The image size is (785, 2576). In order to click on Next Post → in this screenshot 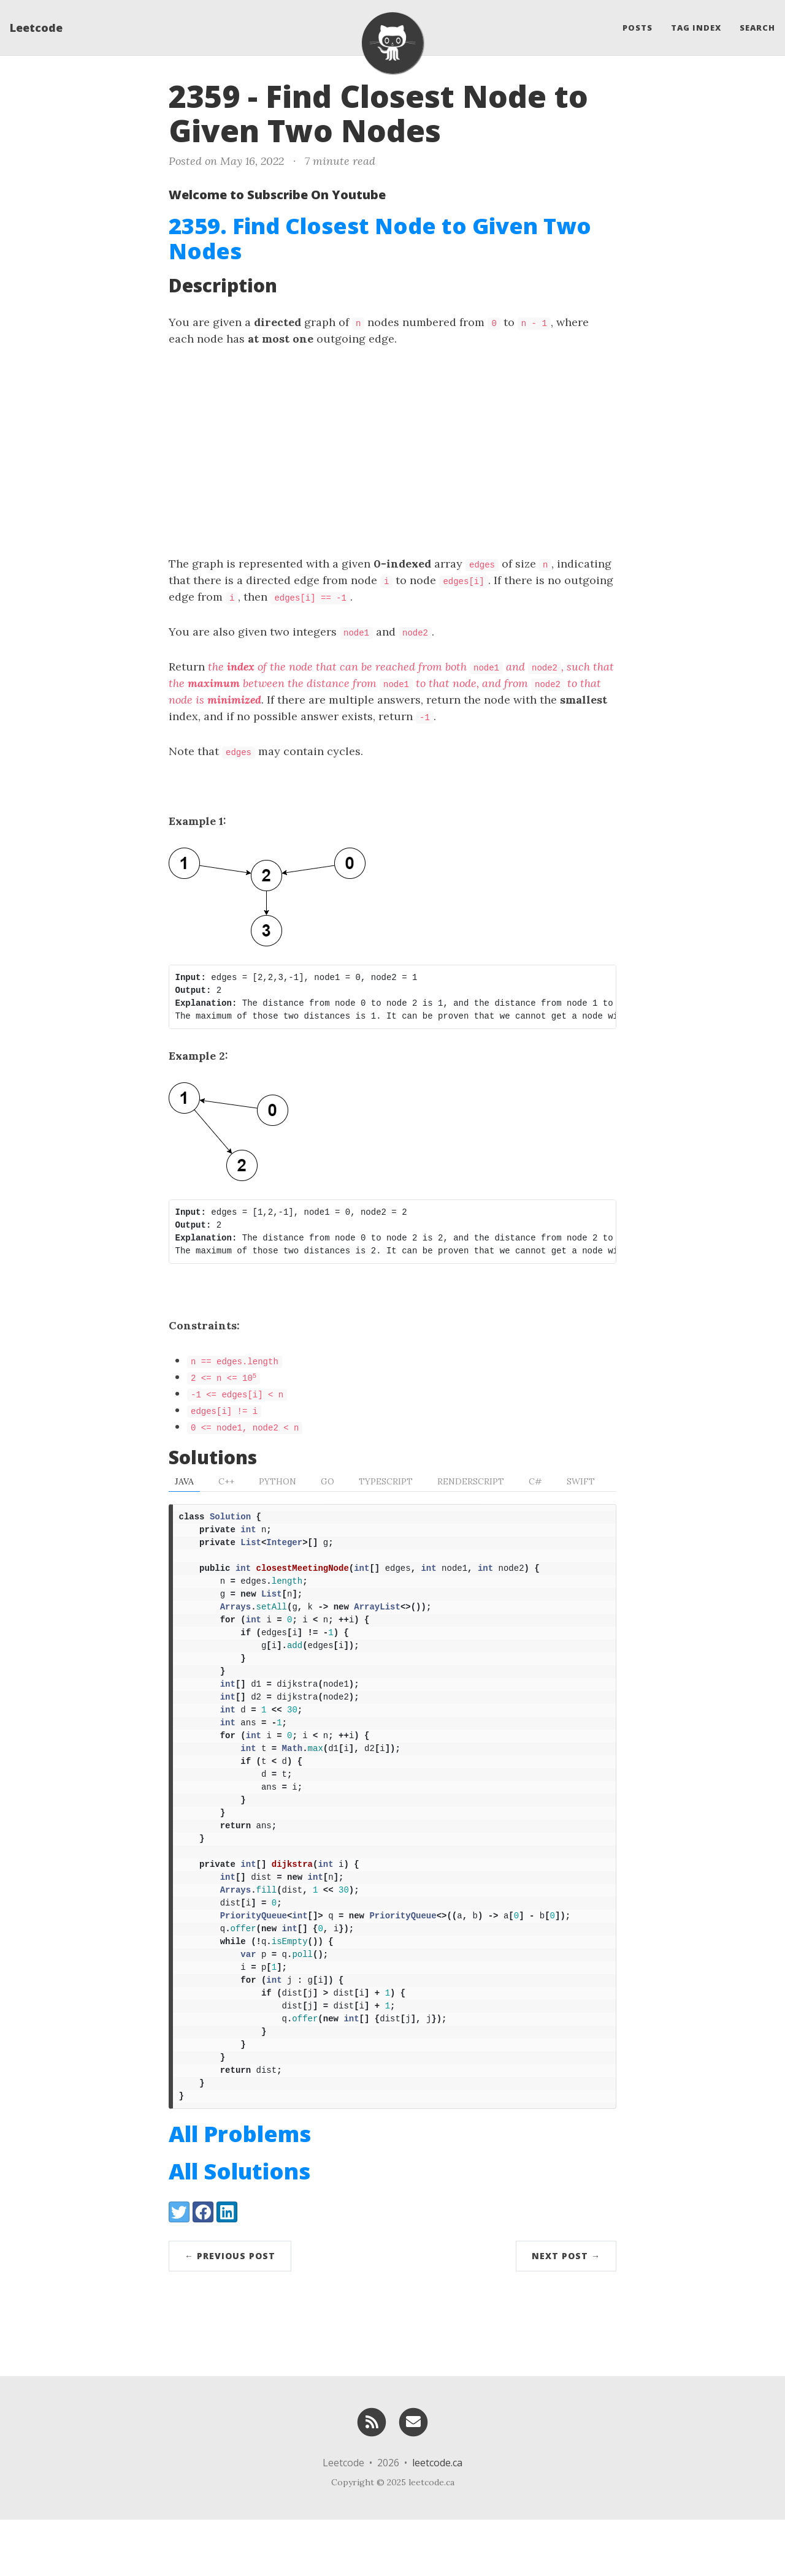, I will do `click(566, 2312)`.